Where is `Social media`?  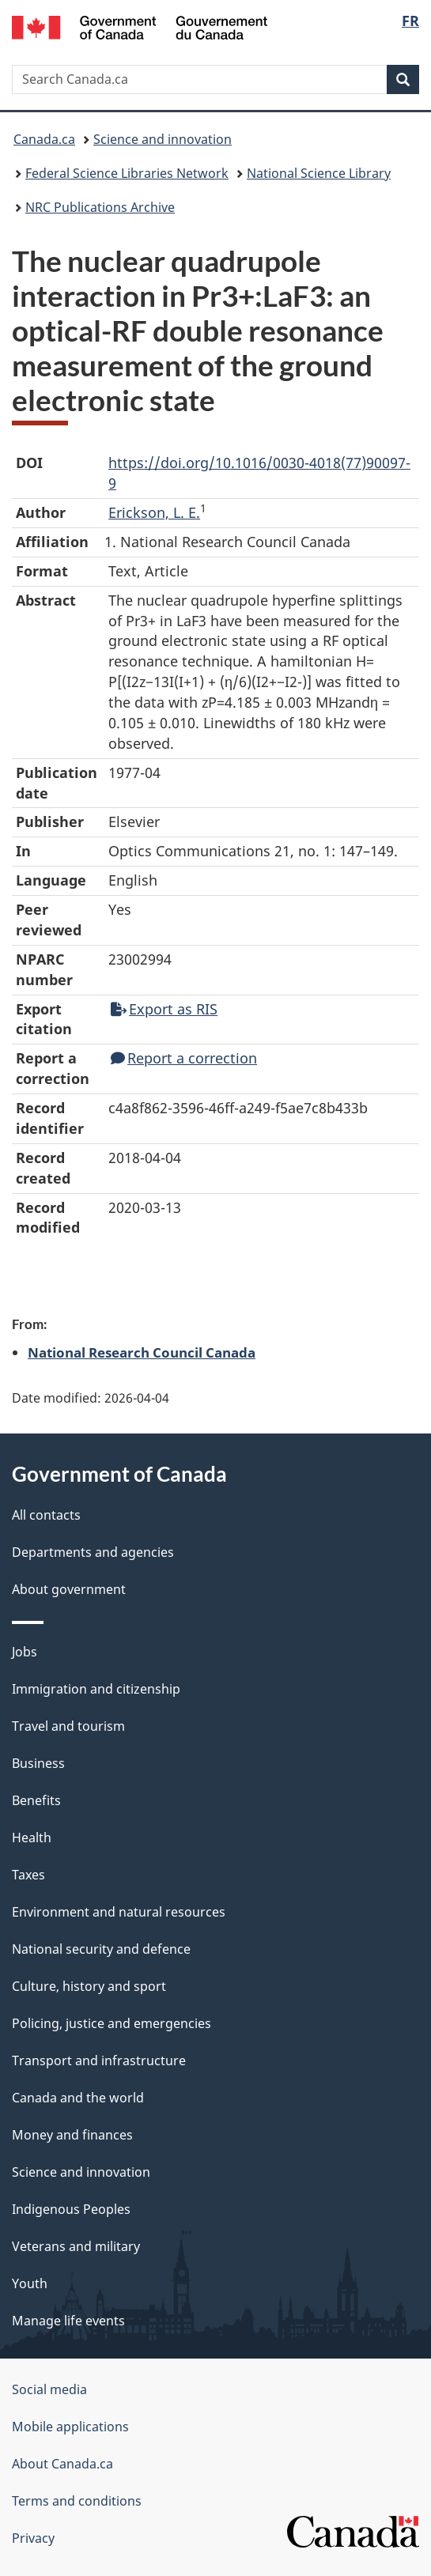 Social media is located at coordinates (49, 2389).